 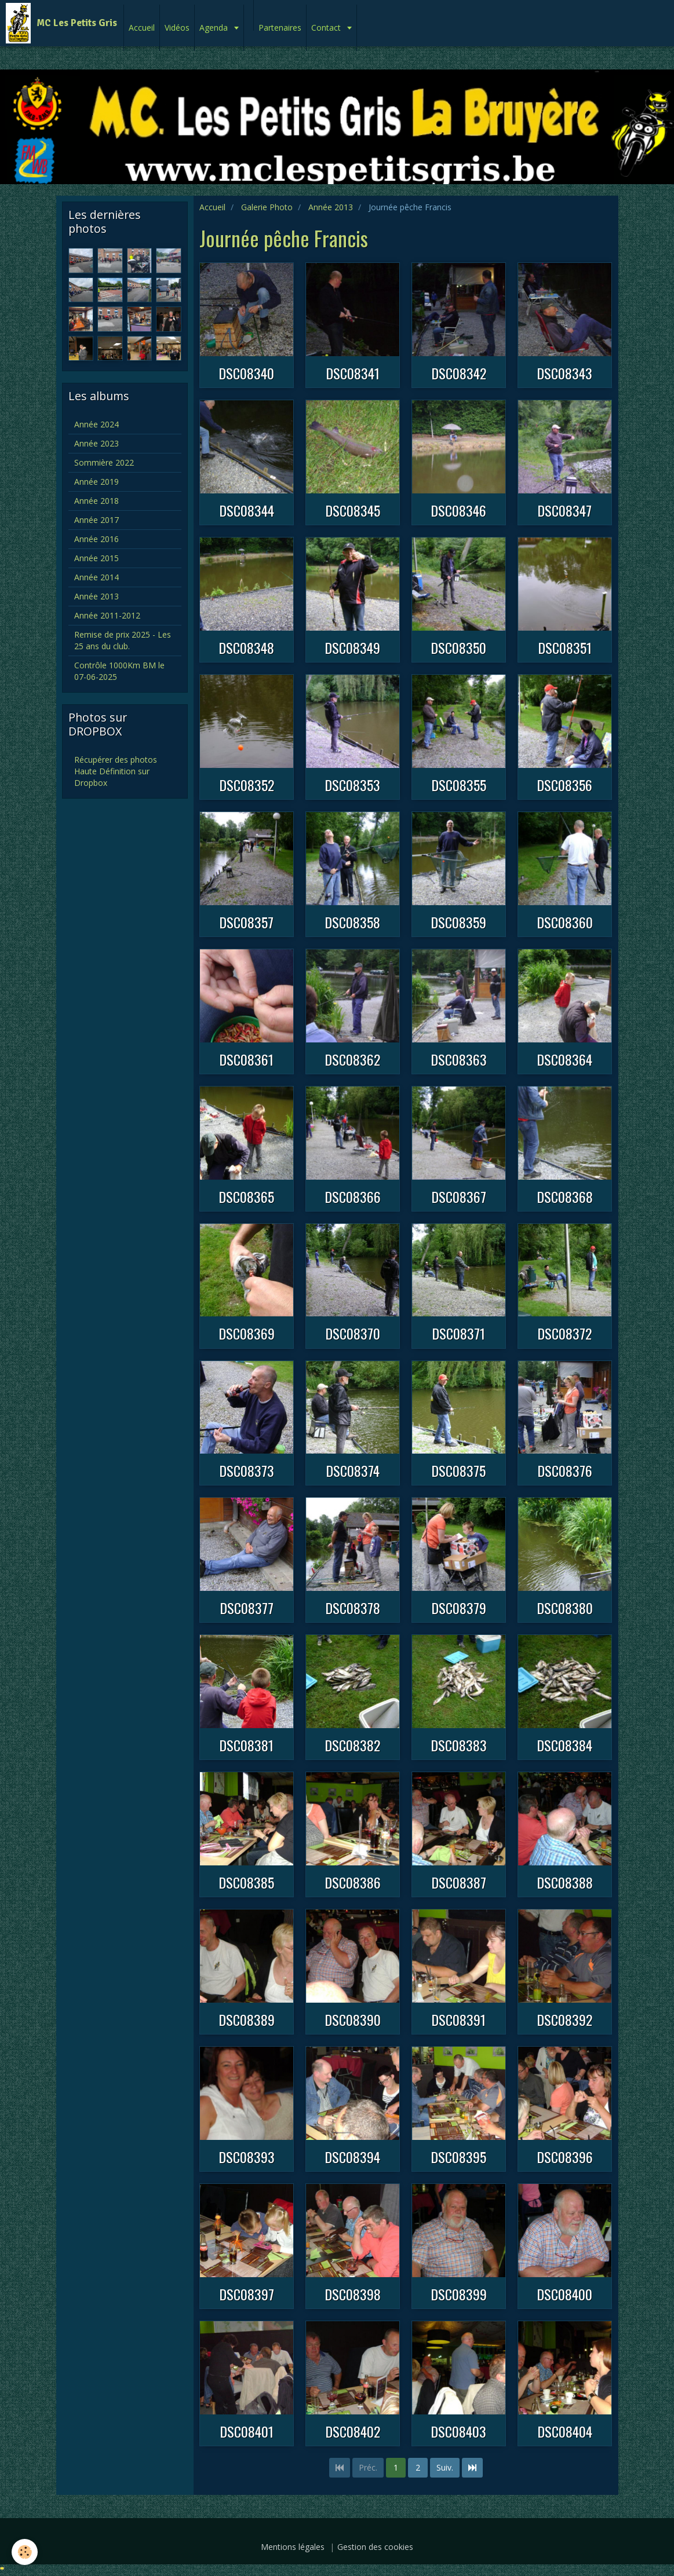 I want to click on DSC08370, so click(x=352, y=1333).